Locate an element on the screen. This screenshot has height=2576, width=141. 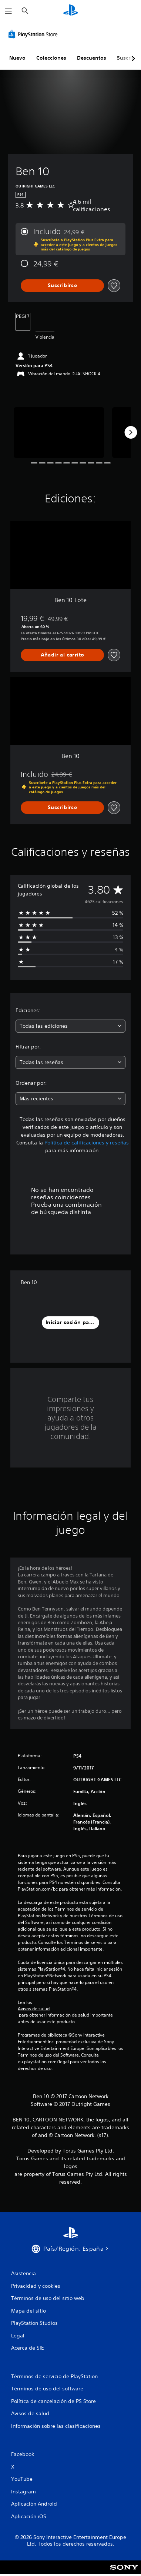
[Abrir menú] is located at coordinates (8, 11).